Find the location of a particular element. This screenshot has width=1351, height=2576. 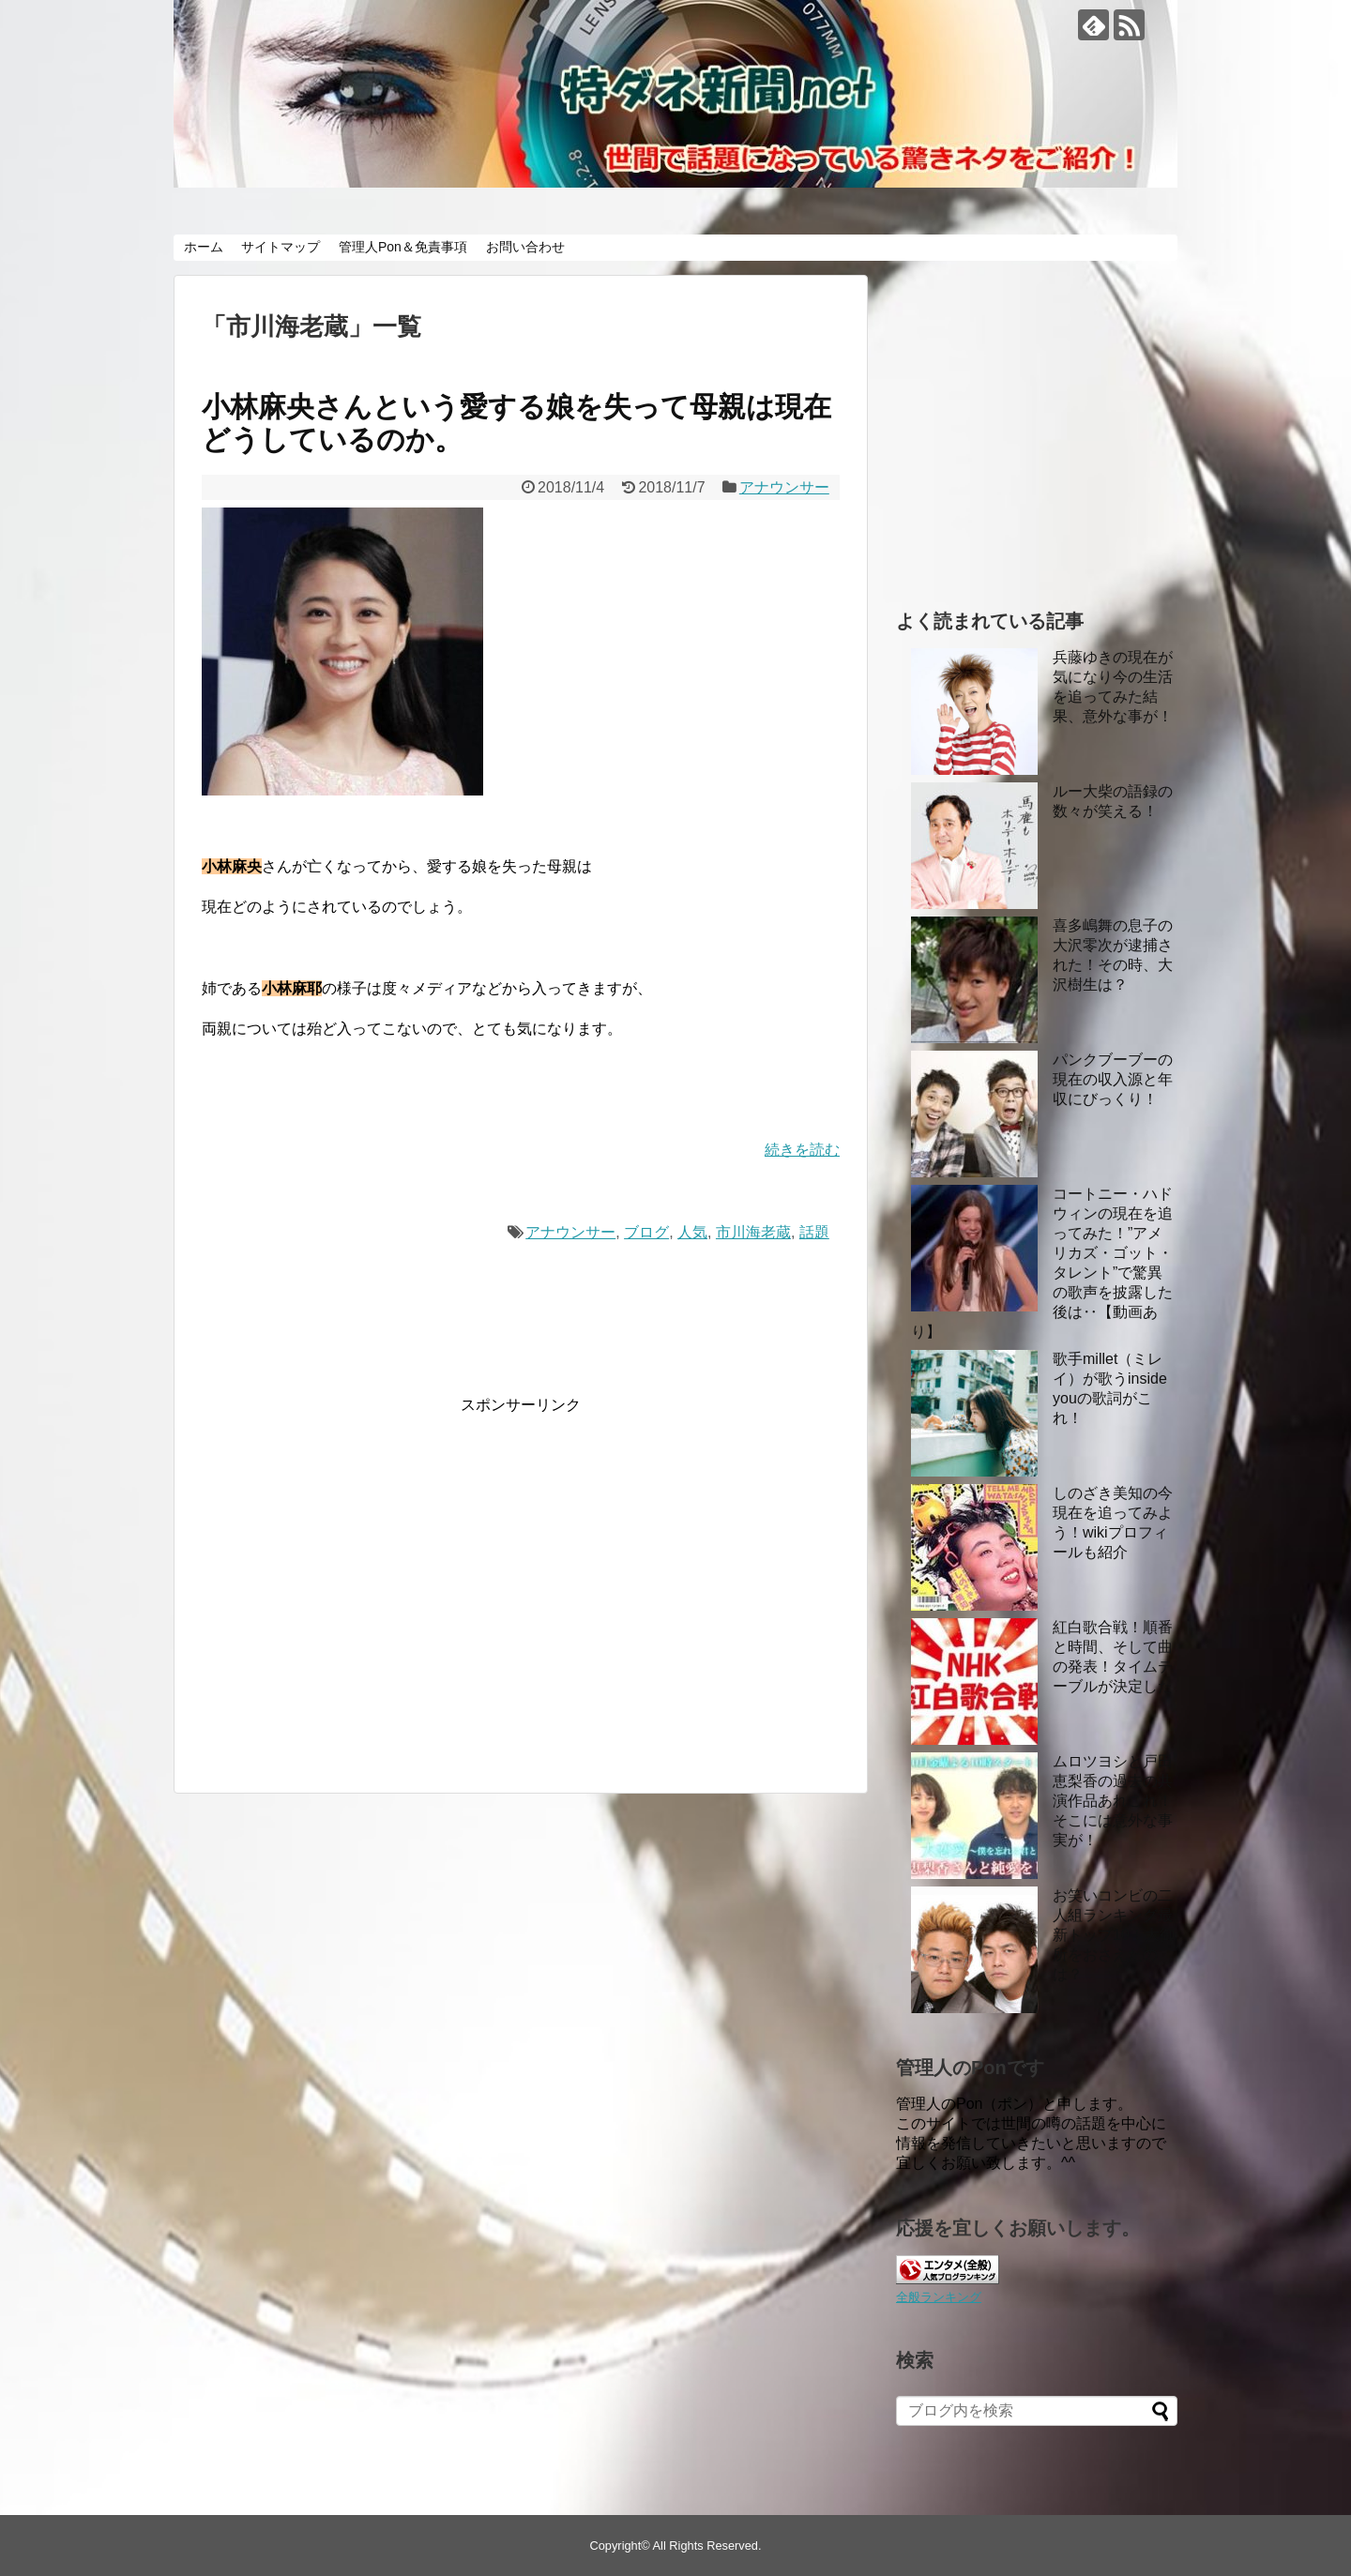

管理人Pon＆免責事項 is located at coordinates (403, 246).